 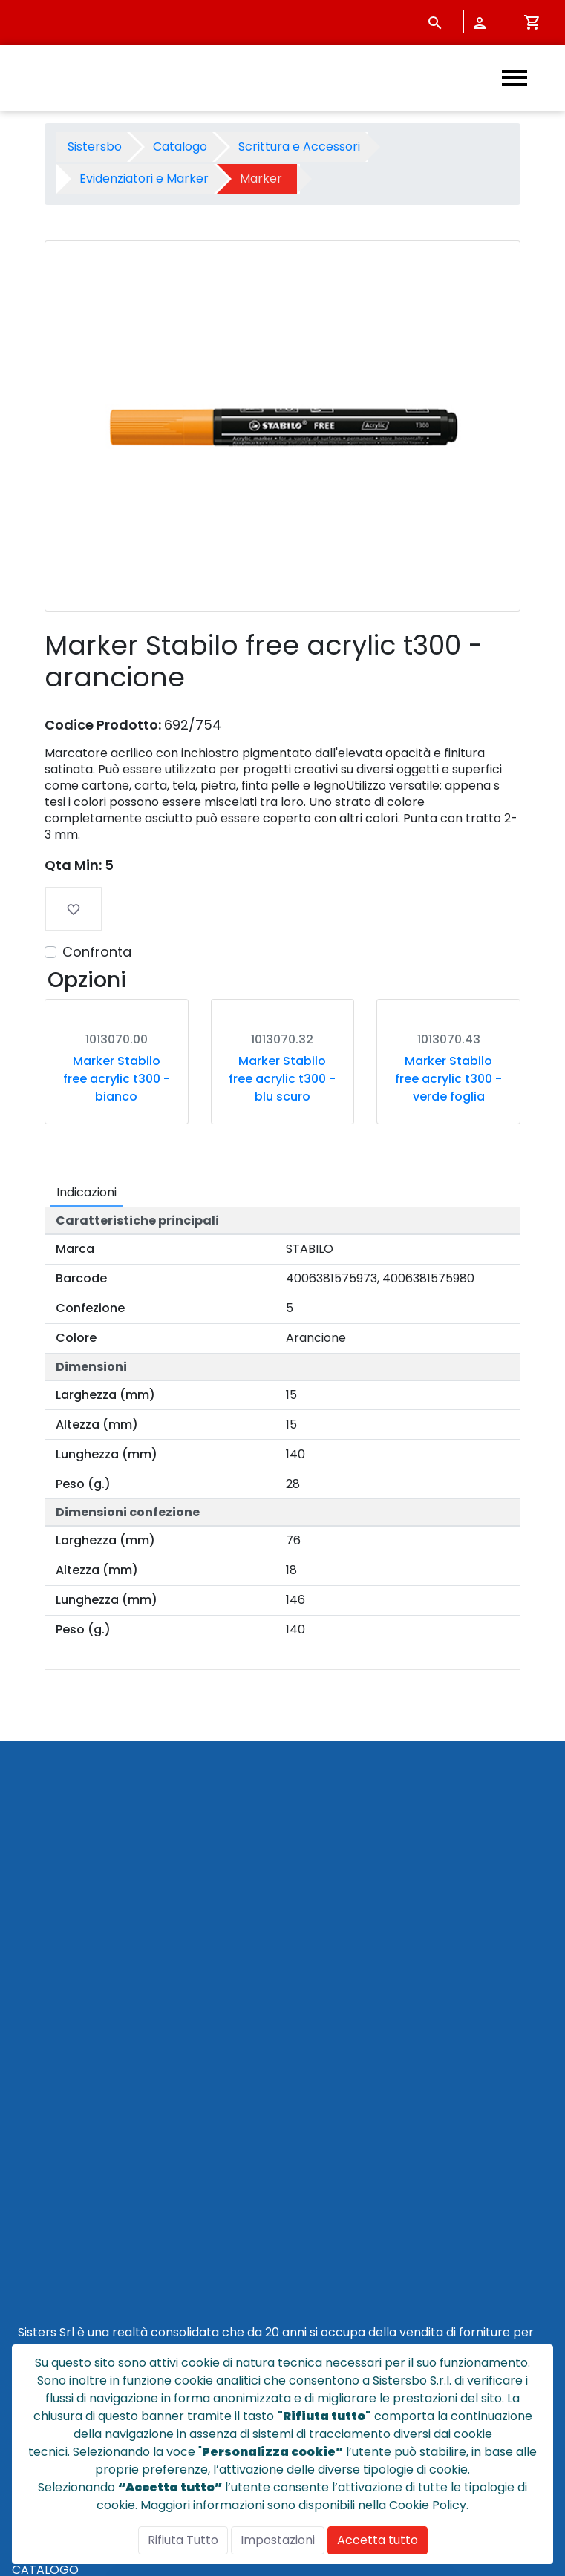 What do you see at coordinates (86, 1316) in the screenshot?
I see `Indicazioni [tab]` at bounding box center [86, 1316].